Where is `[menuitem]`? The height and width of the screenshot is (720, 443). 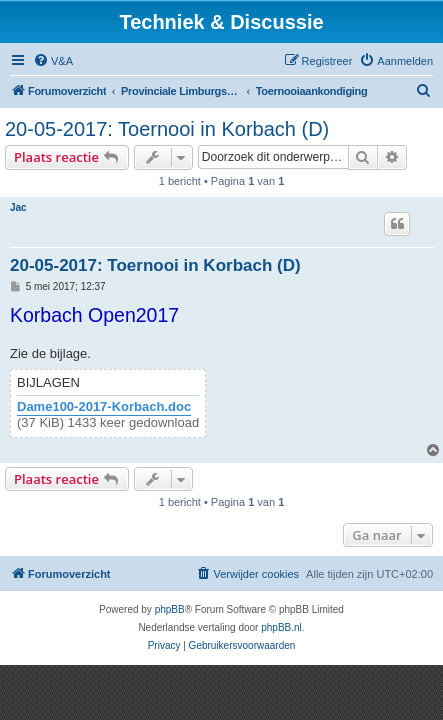 [menuitem] is located at coordinates (53, 61).